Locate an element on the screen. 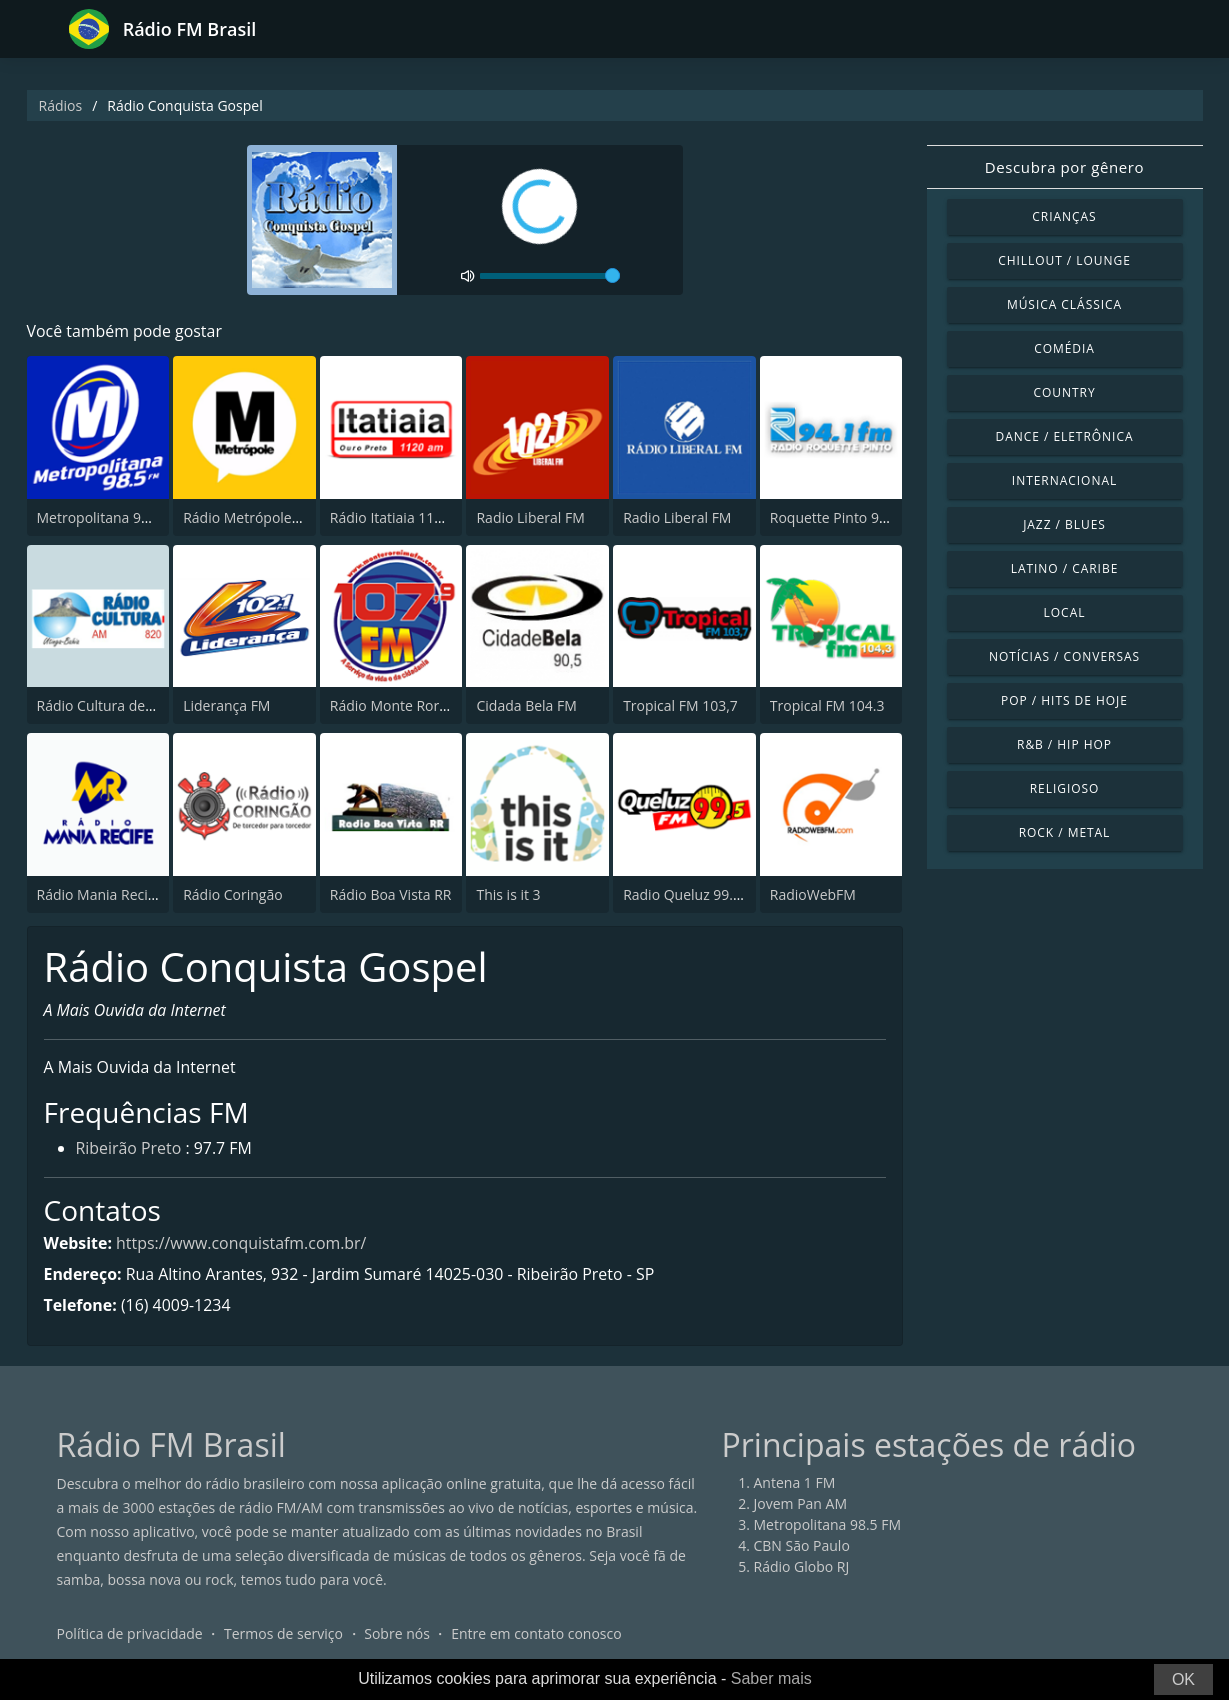  CBN São Paulo is located at coordinates (802, 1546).